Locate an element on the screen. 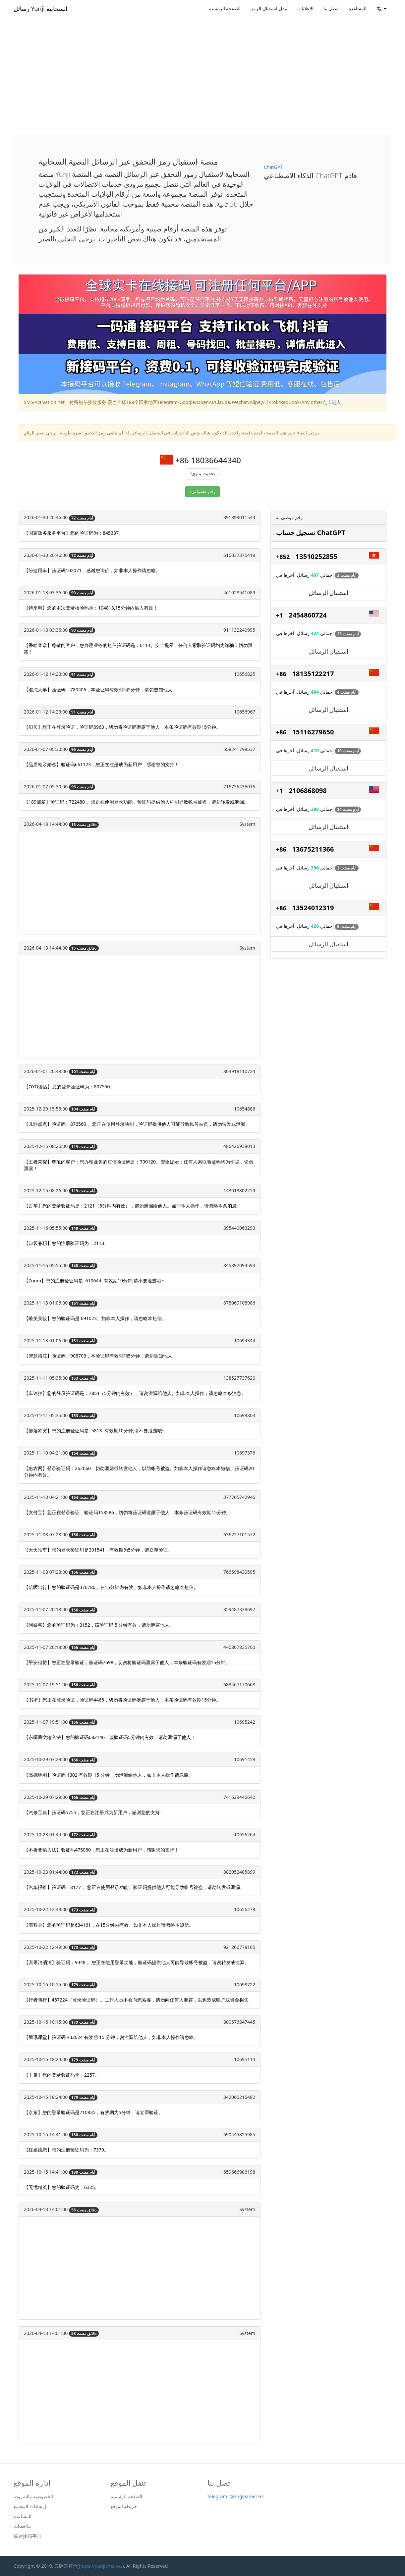 This screenshot has height=2576, width=405. 18135122217 is located at coordinates (313, 673).